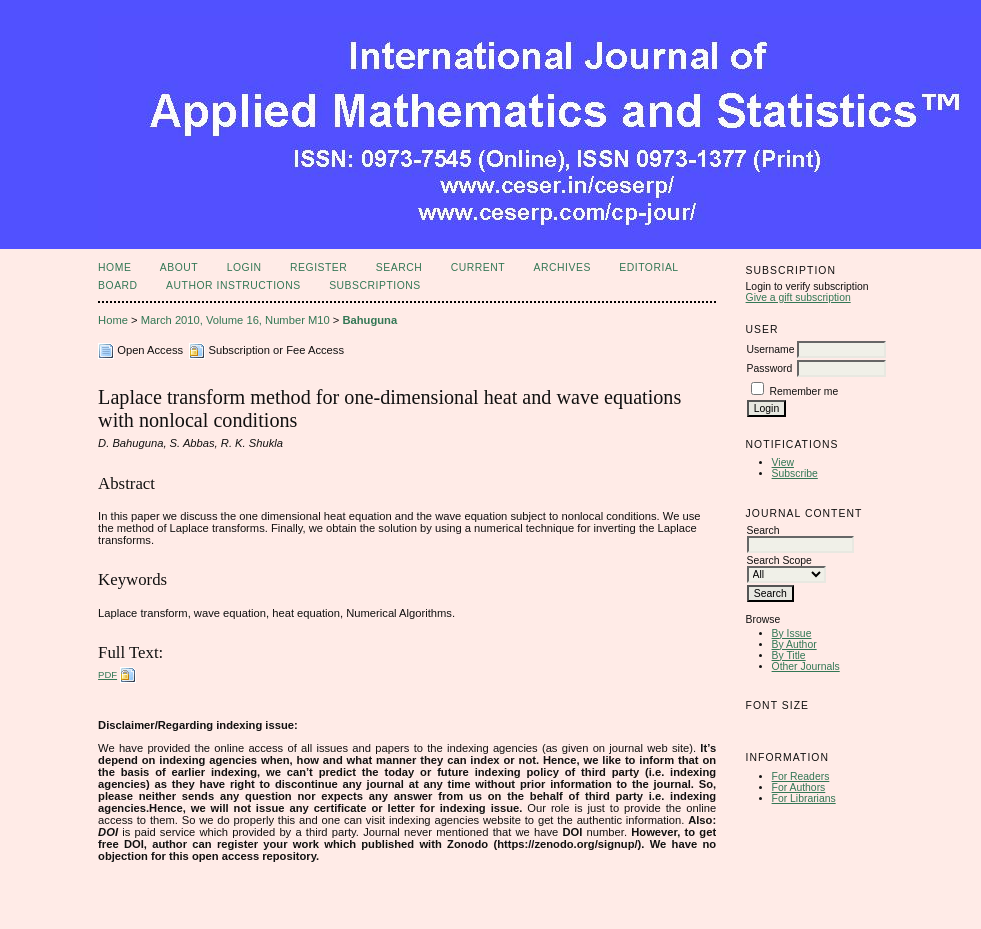  Describe the element at coordinates (375, 285) in the screenshot. I see `Subscriptions` at that location.